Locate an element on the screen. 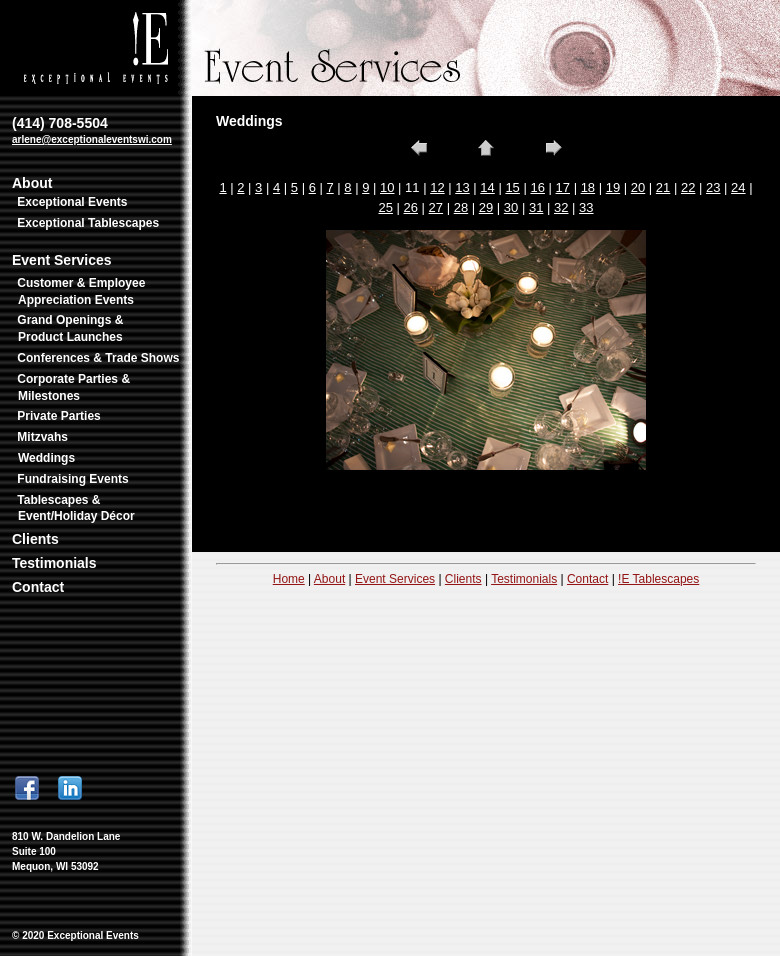 The image size is (780, 956). About is located at coordinates (32, 183).